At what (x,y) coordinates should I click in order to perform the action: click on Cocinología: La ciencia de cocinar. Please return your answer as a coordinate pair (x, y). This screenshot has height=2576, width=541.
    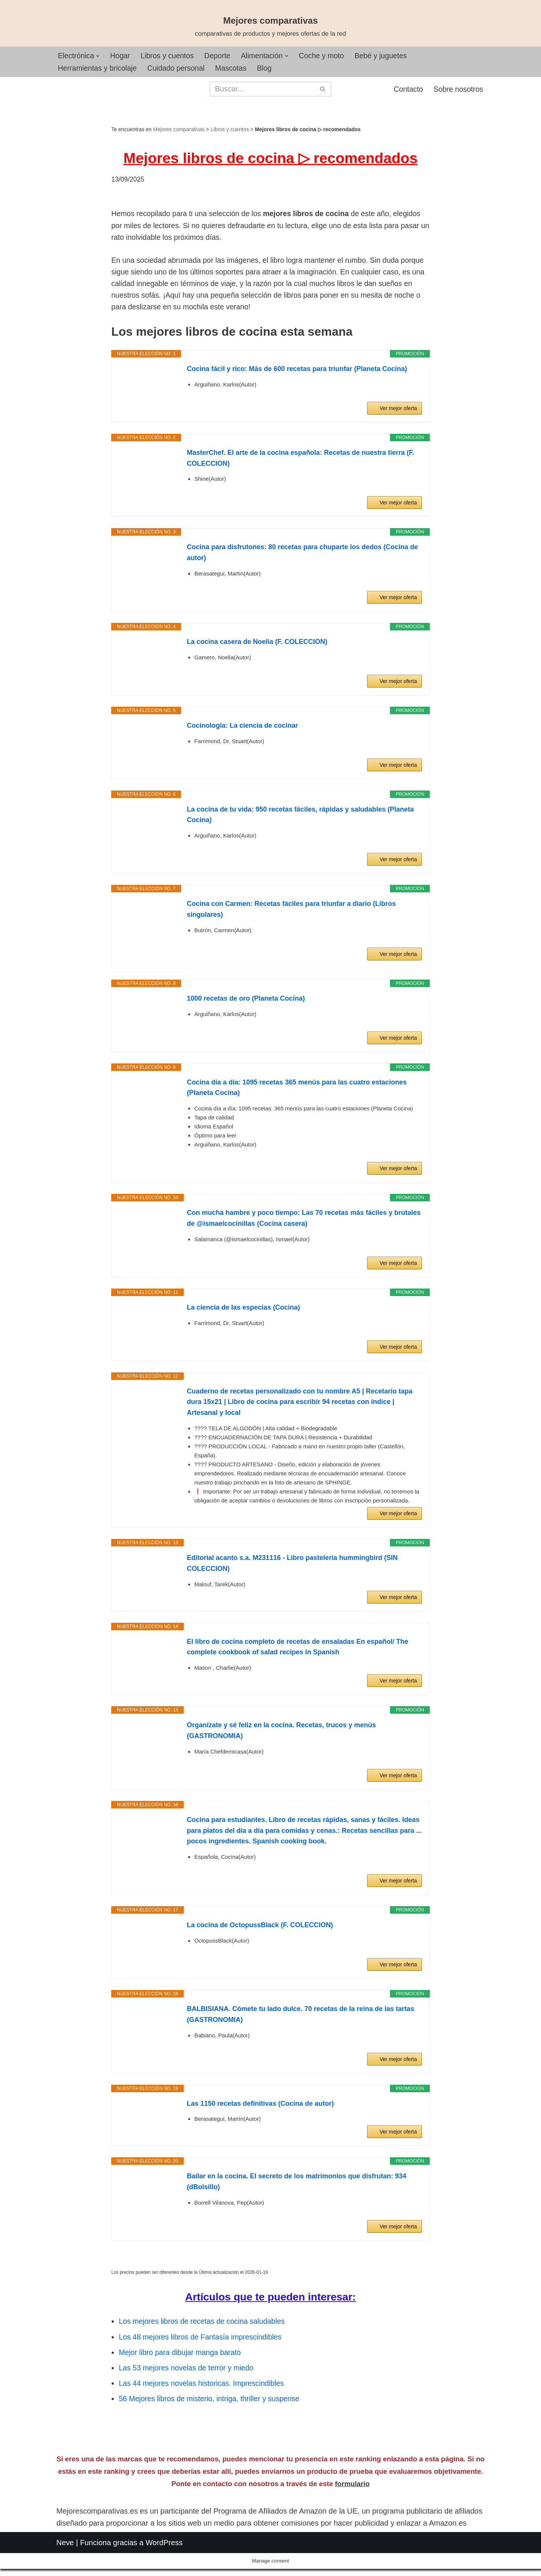
    Looking at the image, I should click on (242, 730).